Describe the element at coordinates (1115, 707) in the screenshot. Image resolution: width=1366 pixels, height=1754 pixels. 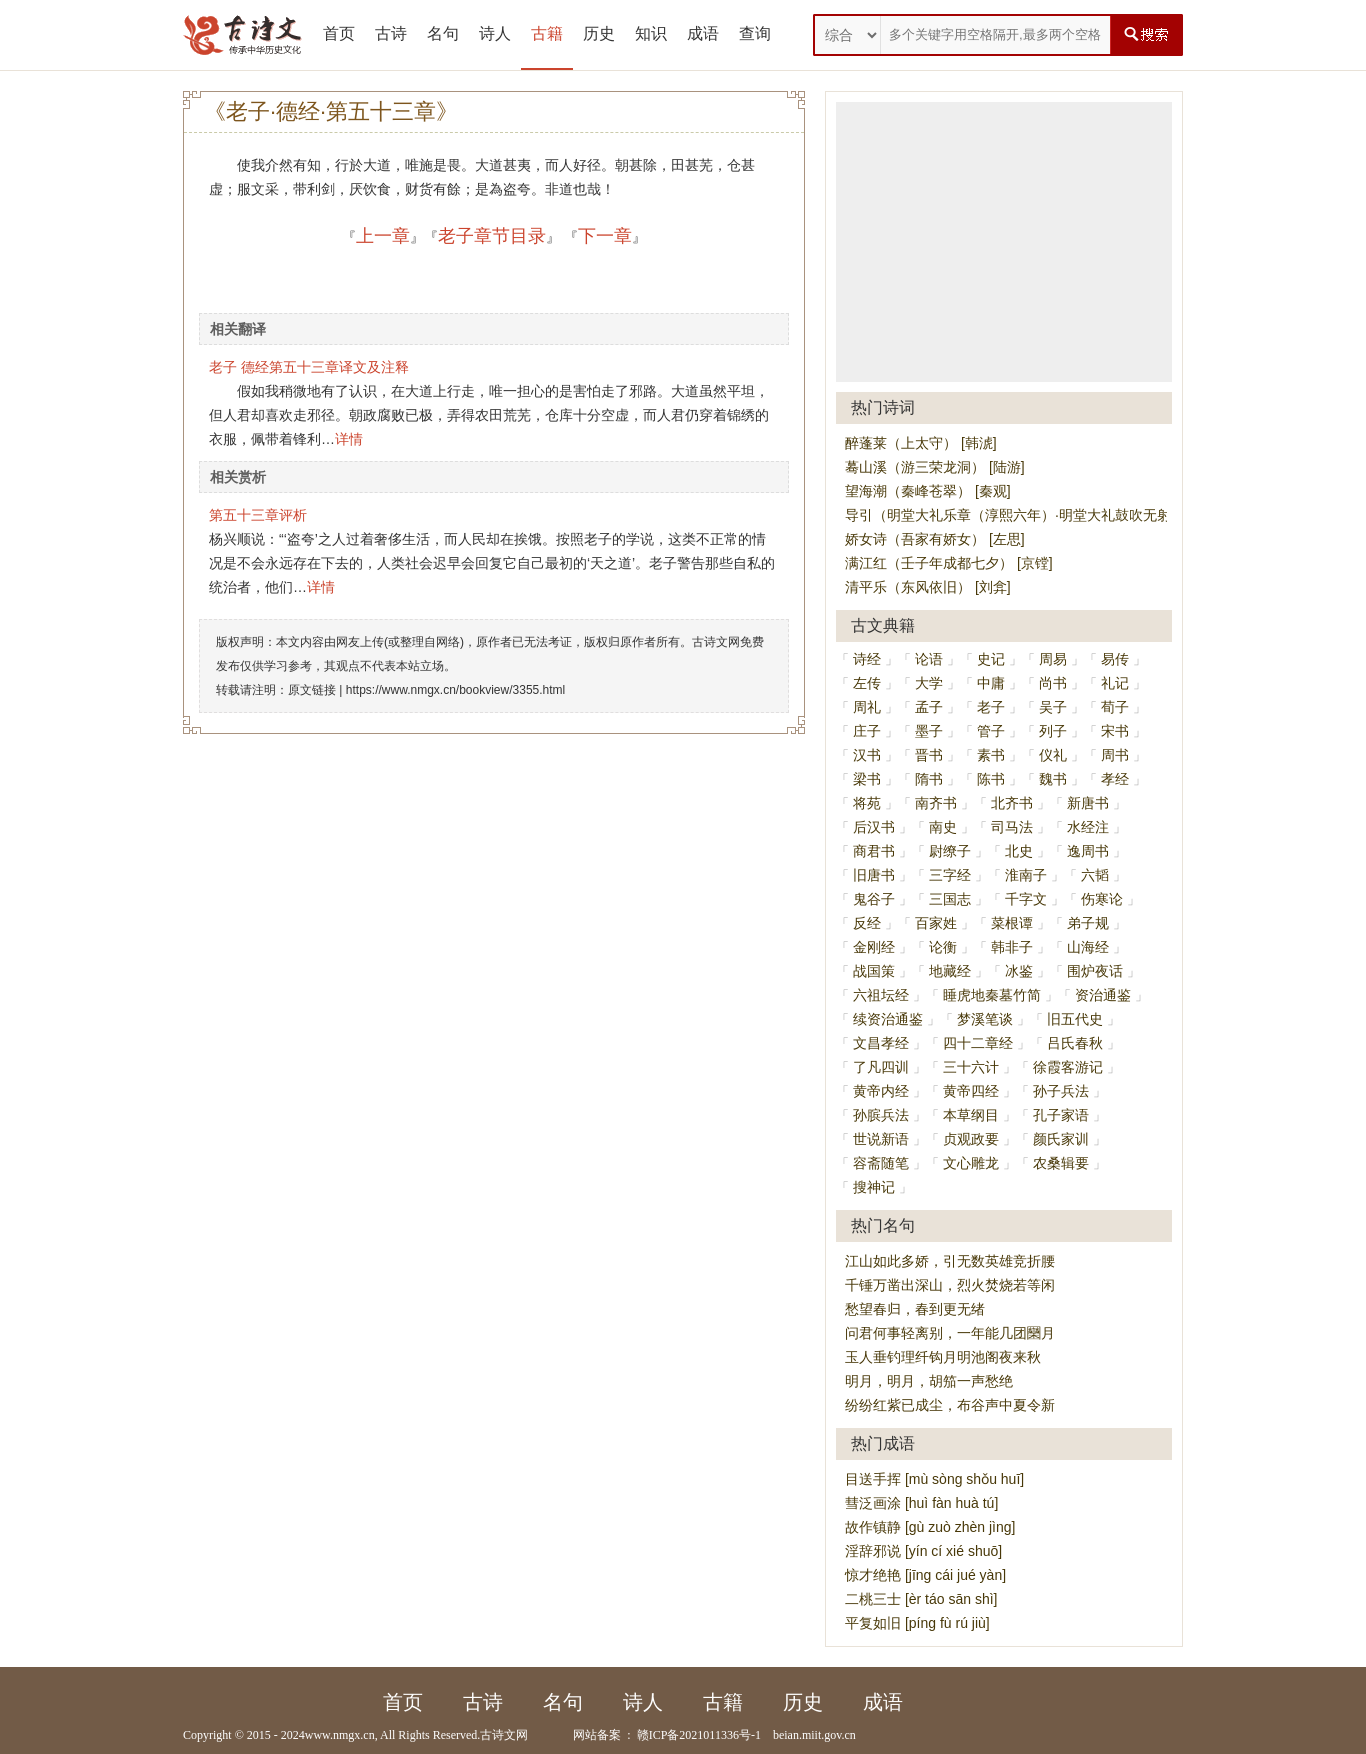
I see `荀子` at that location.